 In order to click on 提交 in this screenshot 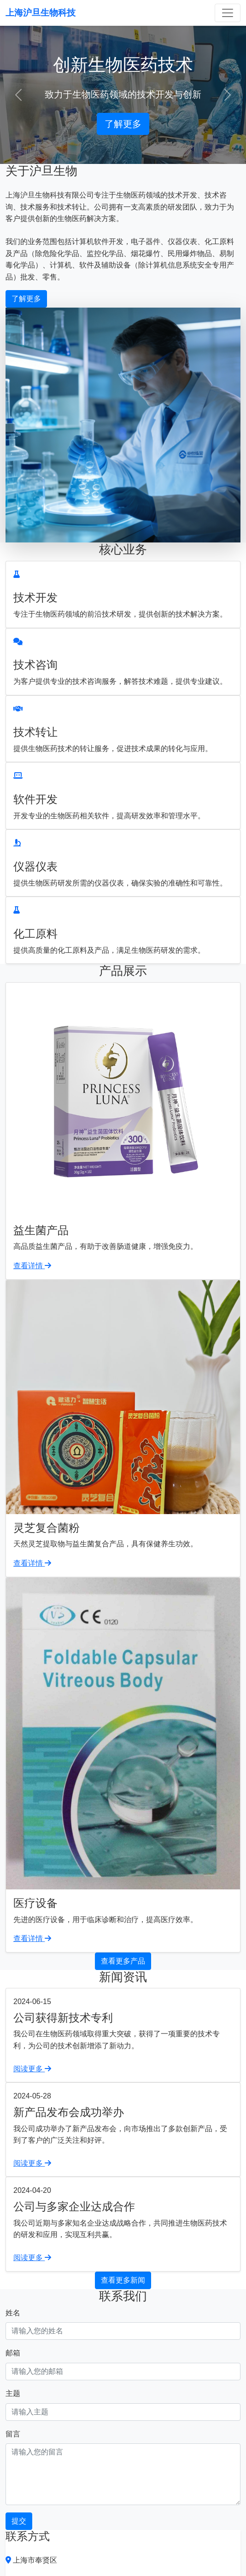, I will do `click(19, 2521)`.